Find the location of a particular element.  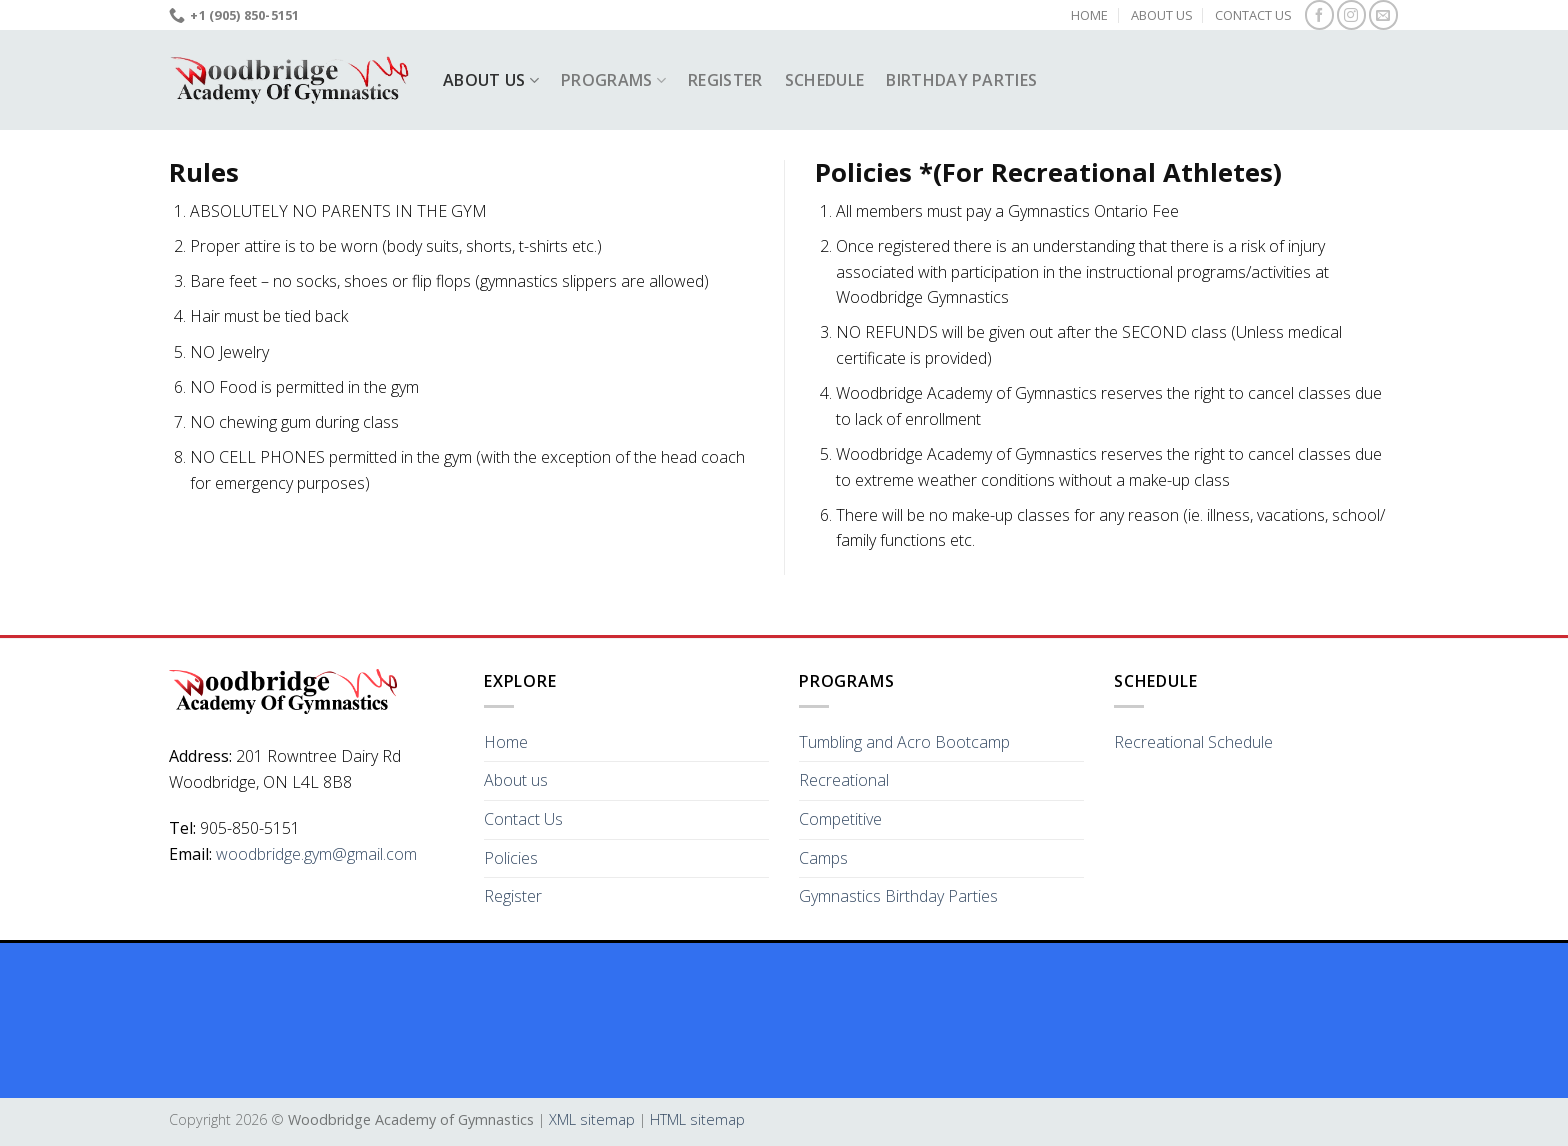

Competitive is located at coordinates (840, 819).